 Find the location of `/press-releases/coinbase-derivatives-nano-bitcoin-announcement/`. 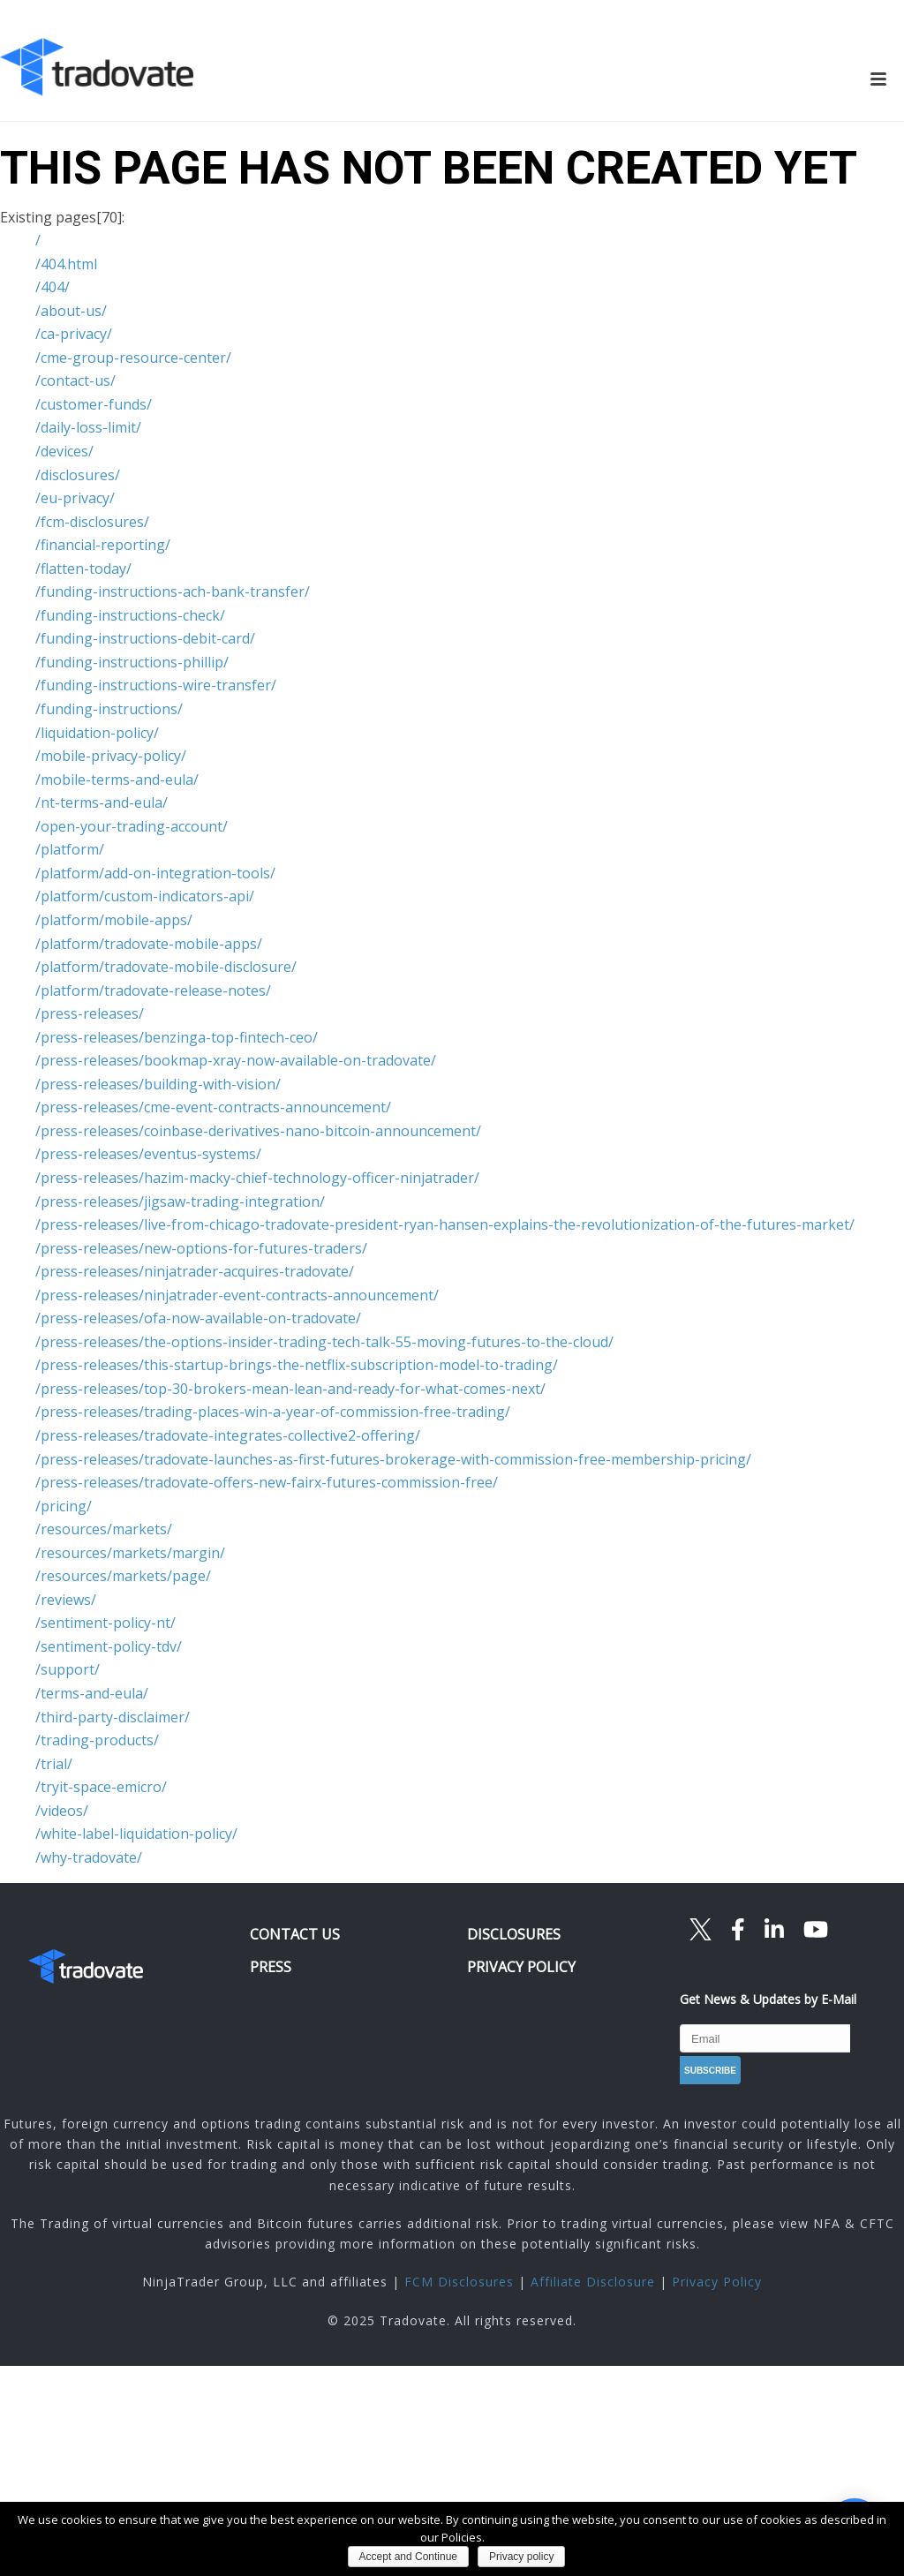

/press-releases/coinbase-derivatives-nano-bitcoin-announcement/ is located at coordinates (258, 1131).